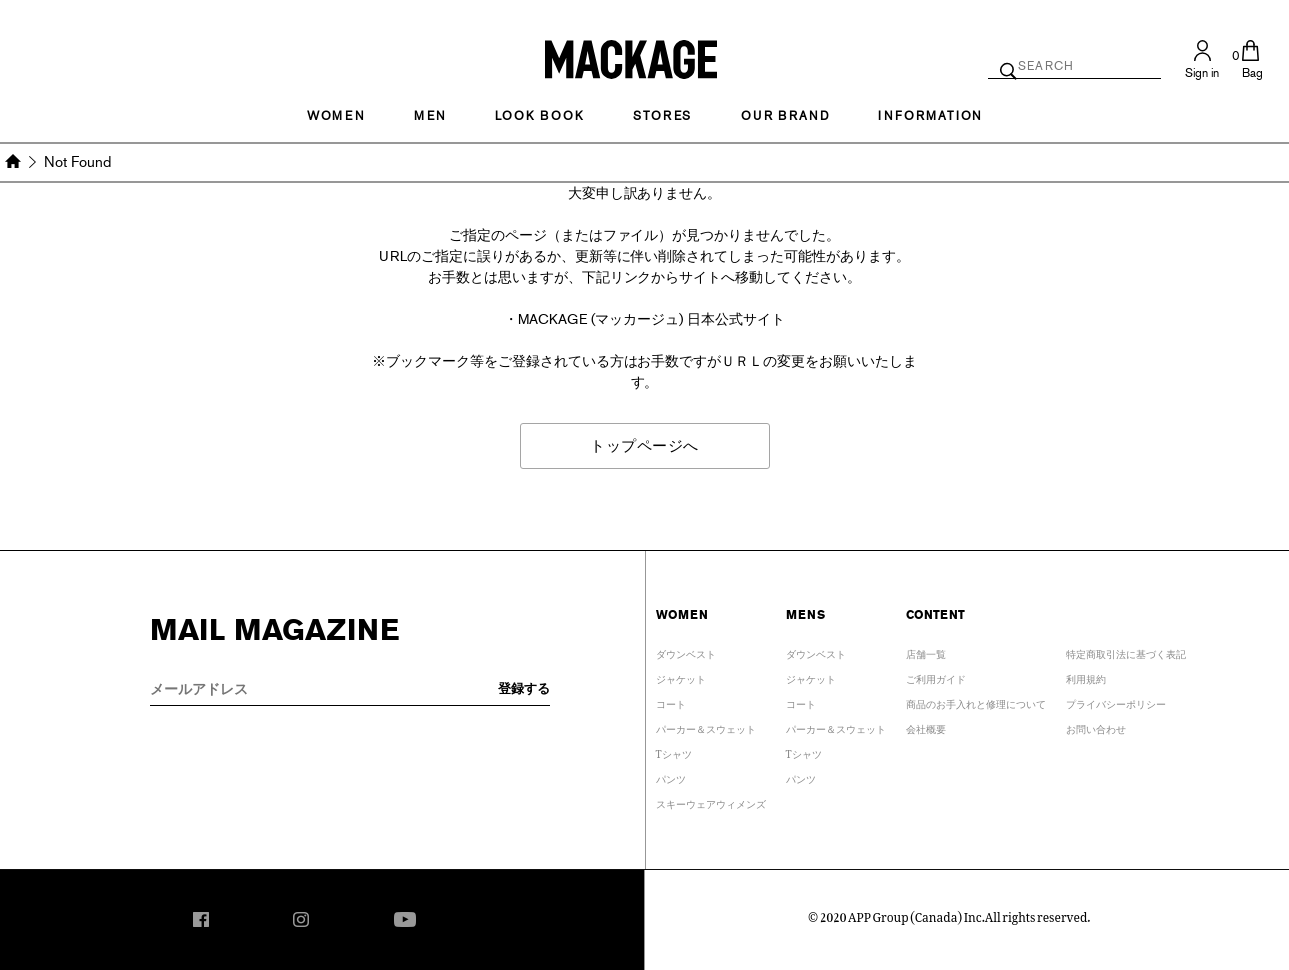 The height and width of the screenshot is (970, 1289). I want to click on 会社概要, so click(926, 726).